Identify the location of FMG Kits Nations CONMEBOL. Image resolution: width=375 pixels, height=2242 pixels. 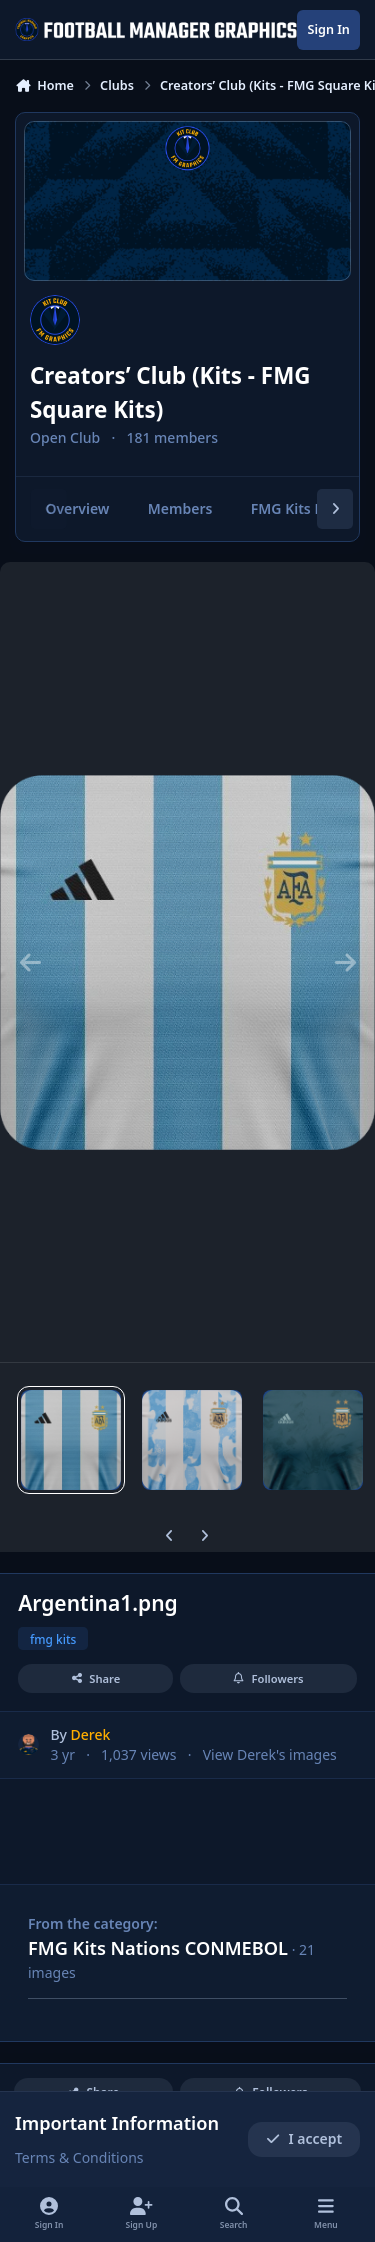
(158, 1948).